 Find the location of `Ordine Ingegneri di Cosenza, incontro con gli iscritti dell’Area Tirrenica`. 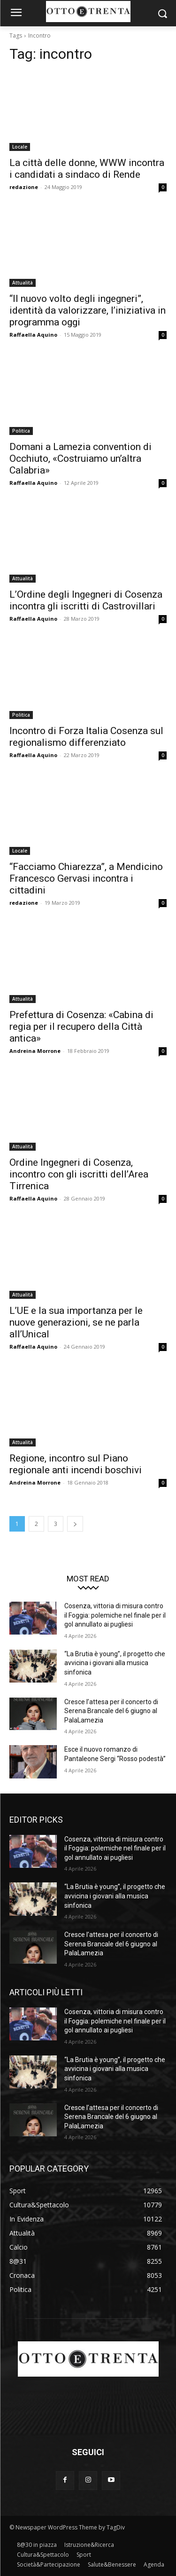

Ordine Ingegneri di Cosenza, incontro con gli iscritti dell’Area Tirrenica is located at coordinates (78, 1174).